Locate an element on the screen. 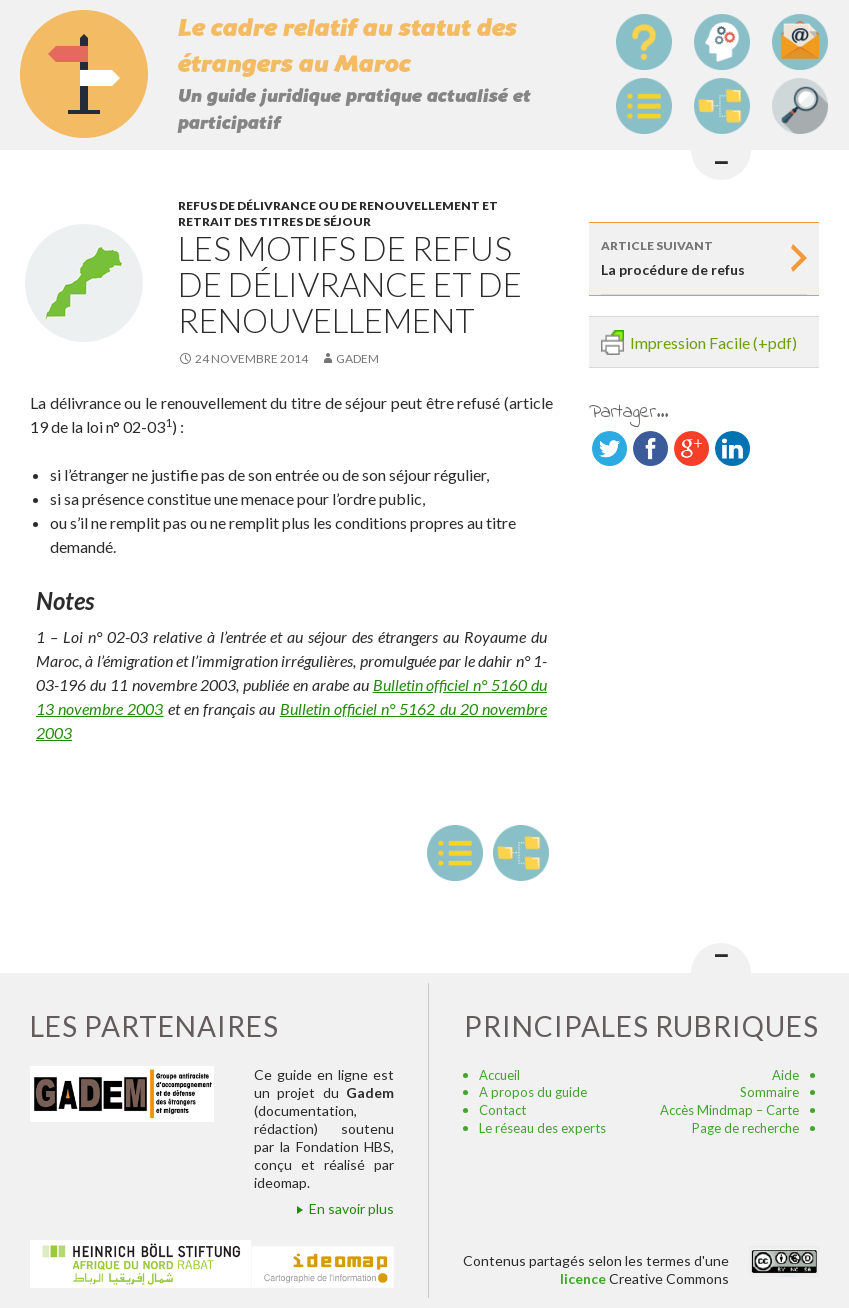 The image size is (849, 1308). Page de recherche is located at coordinates (745, 1128).